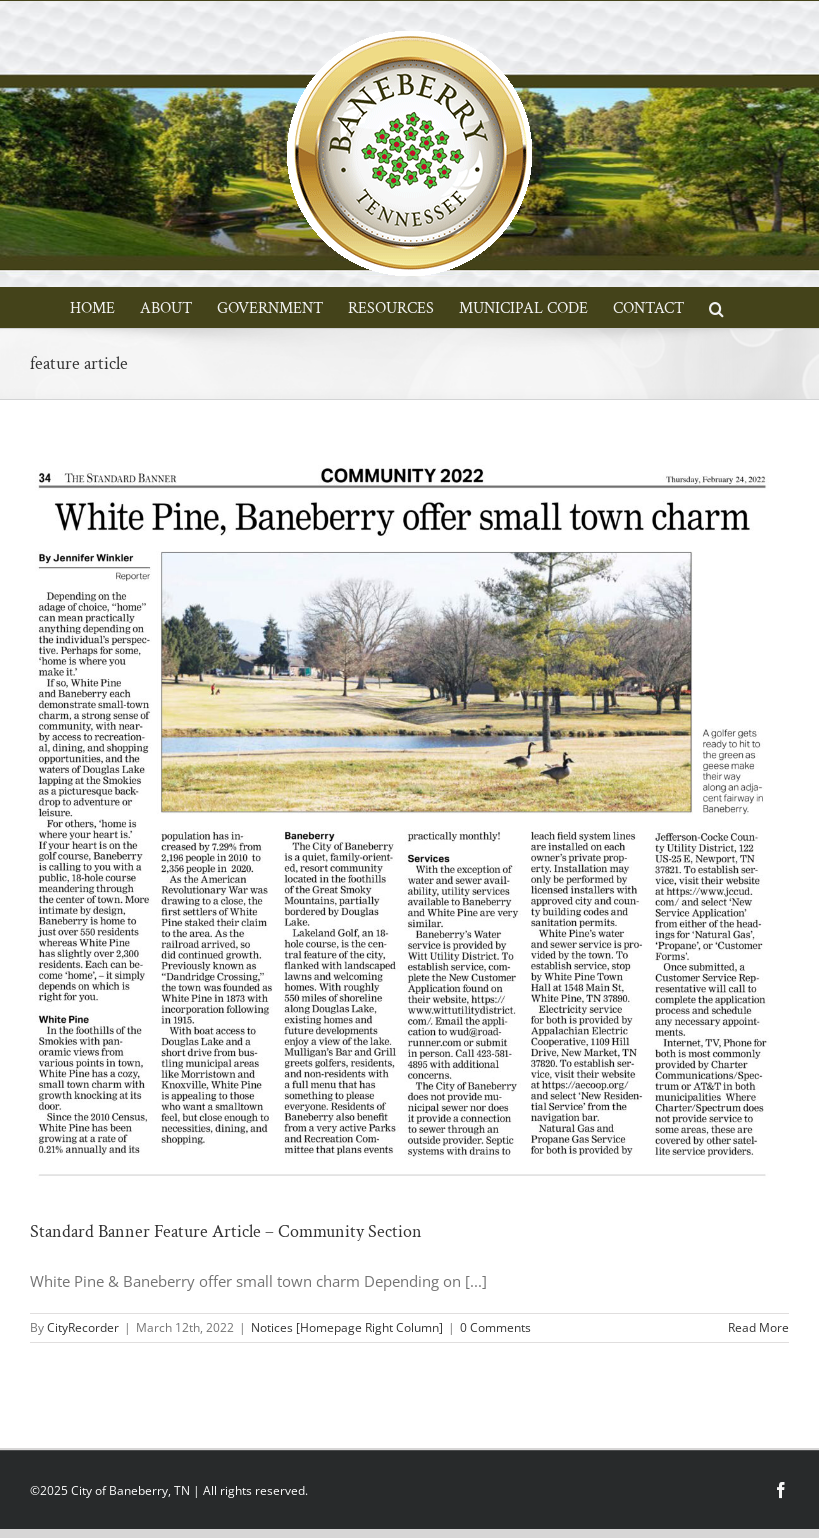 This screenshot has width=819, height=1538. I want to click on Read More [More on Standard Banner Feature Article – Community Section], so click(758, 1327).